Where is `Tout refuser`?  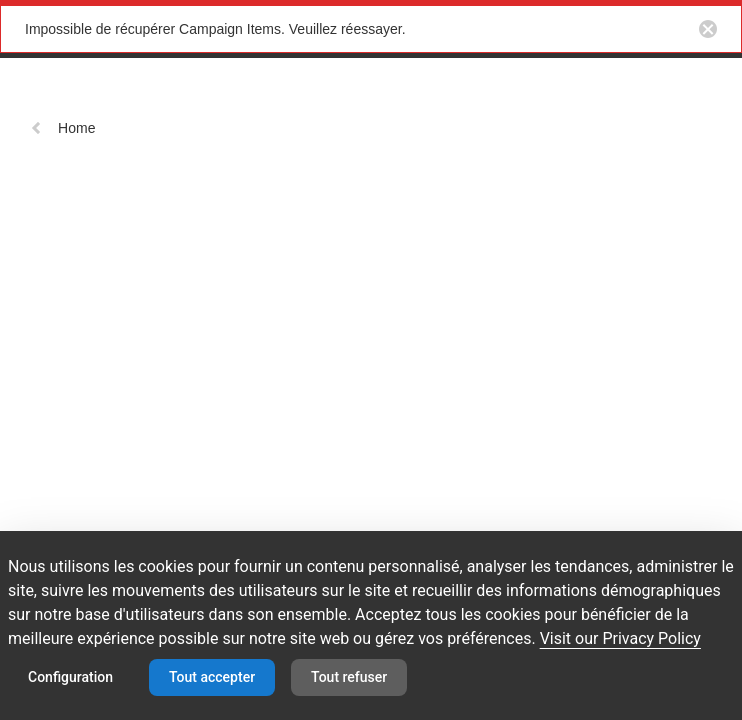
Tout refuser is located at coordinates (349, 677).